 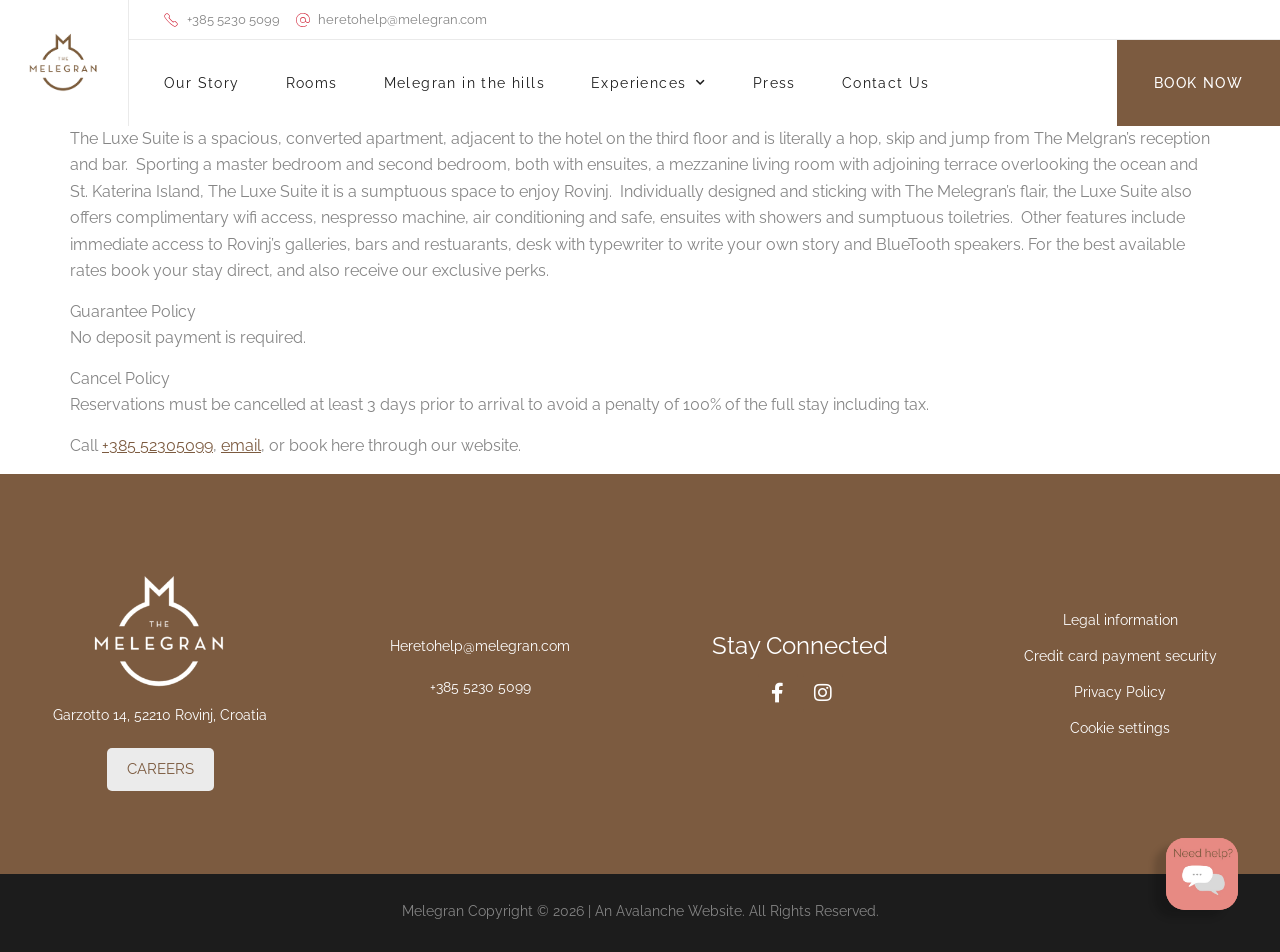 I want to click on email, so click(x=241, y=445).